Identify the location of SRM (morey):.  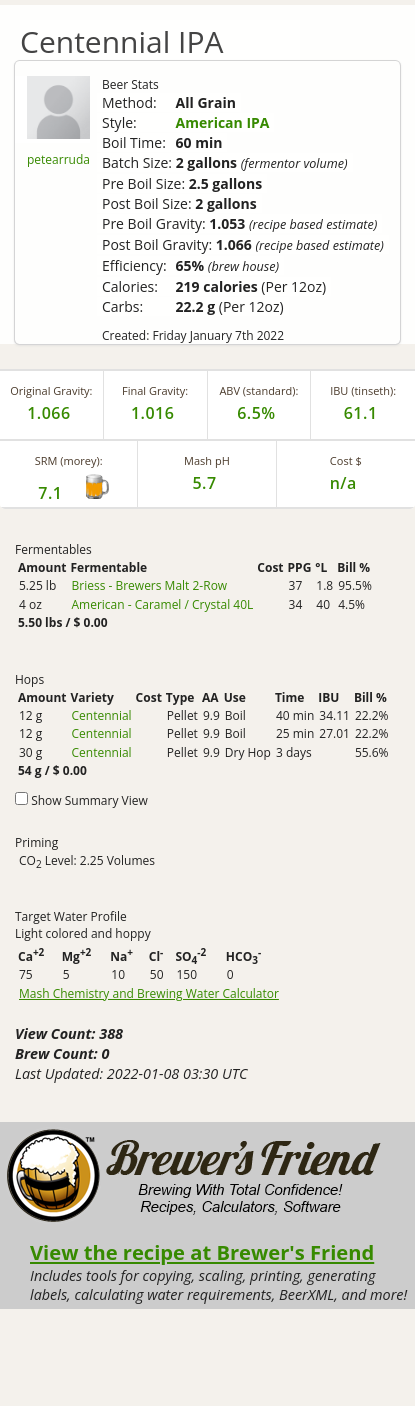
(69, 460).